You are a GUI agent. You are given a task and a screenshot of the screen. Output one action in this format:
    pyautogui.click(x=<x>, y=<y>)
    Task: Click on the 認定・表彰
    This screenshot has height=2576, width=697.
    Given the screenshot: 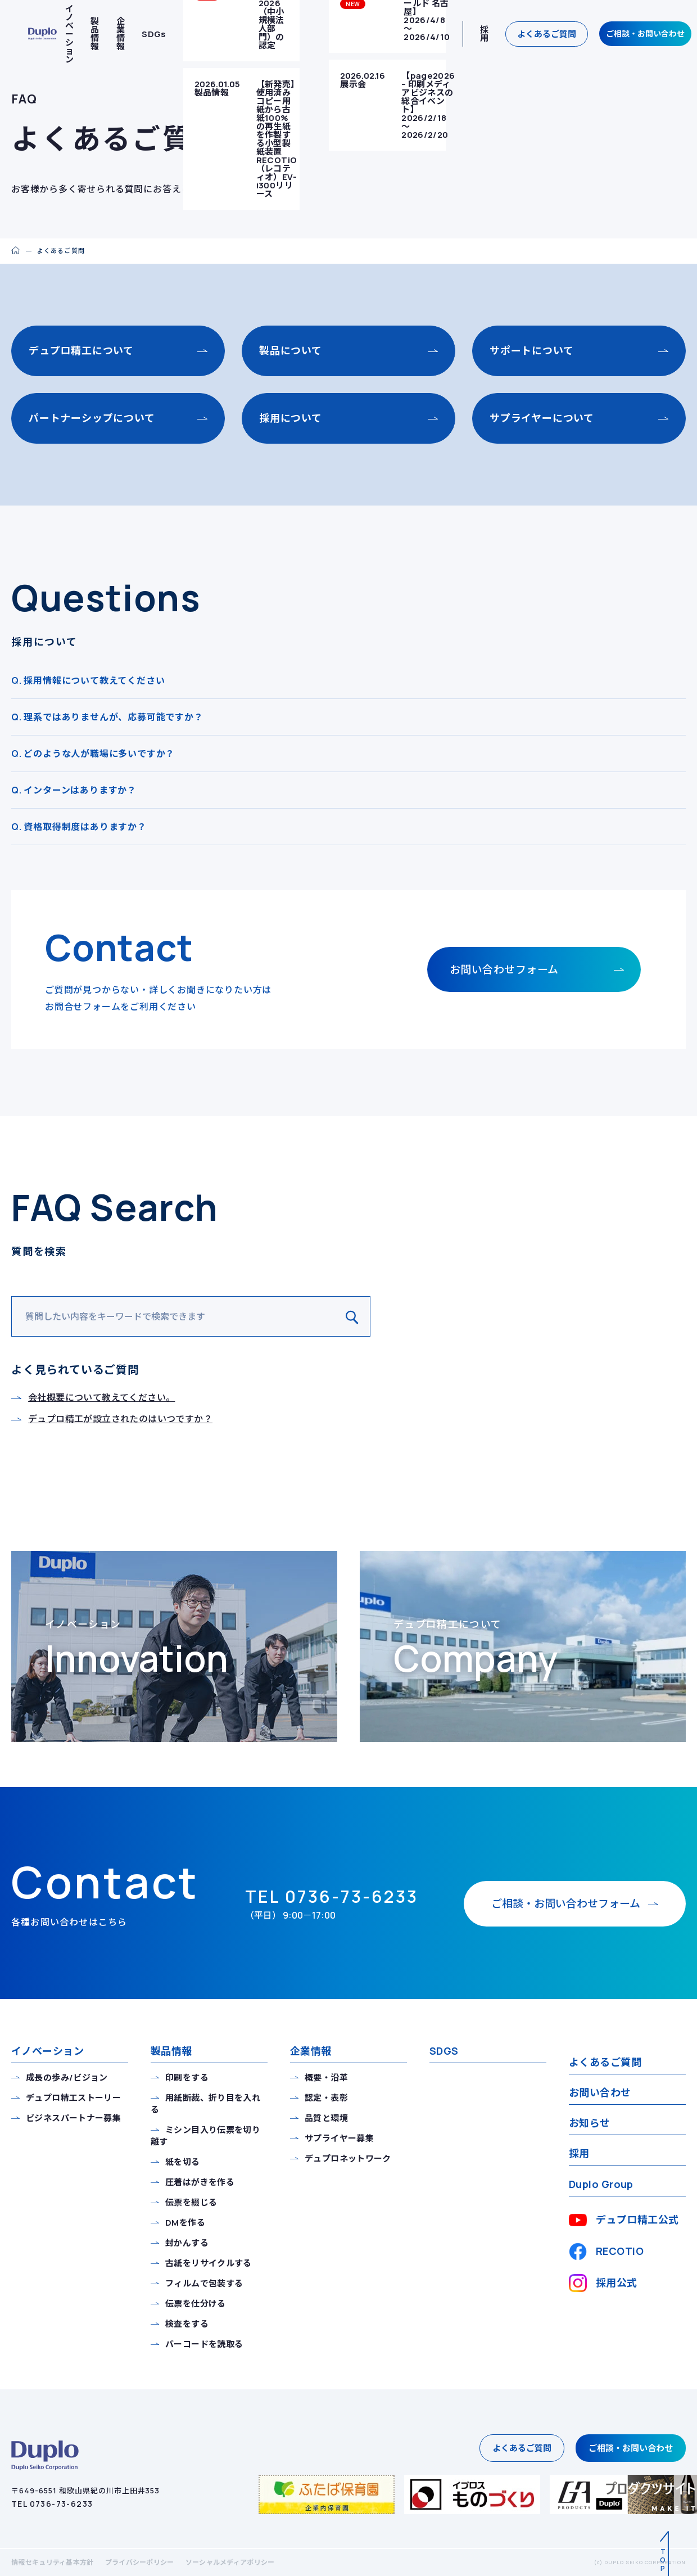 What is the action you would take?
    pyautogui.click(x=326, y=2098)
    